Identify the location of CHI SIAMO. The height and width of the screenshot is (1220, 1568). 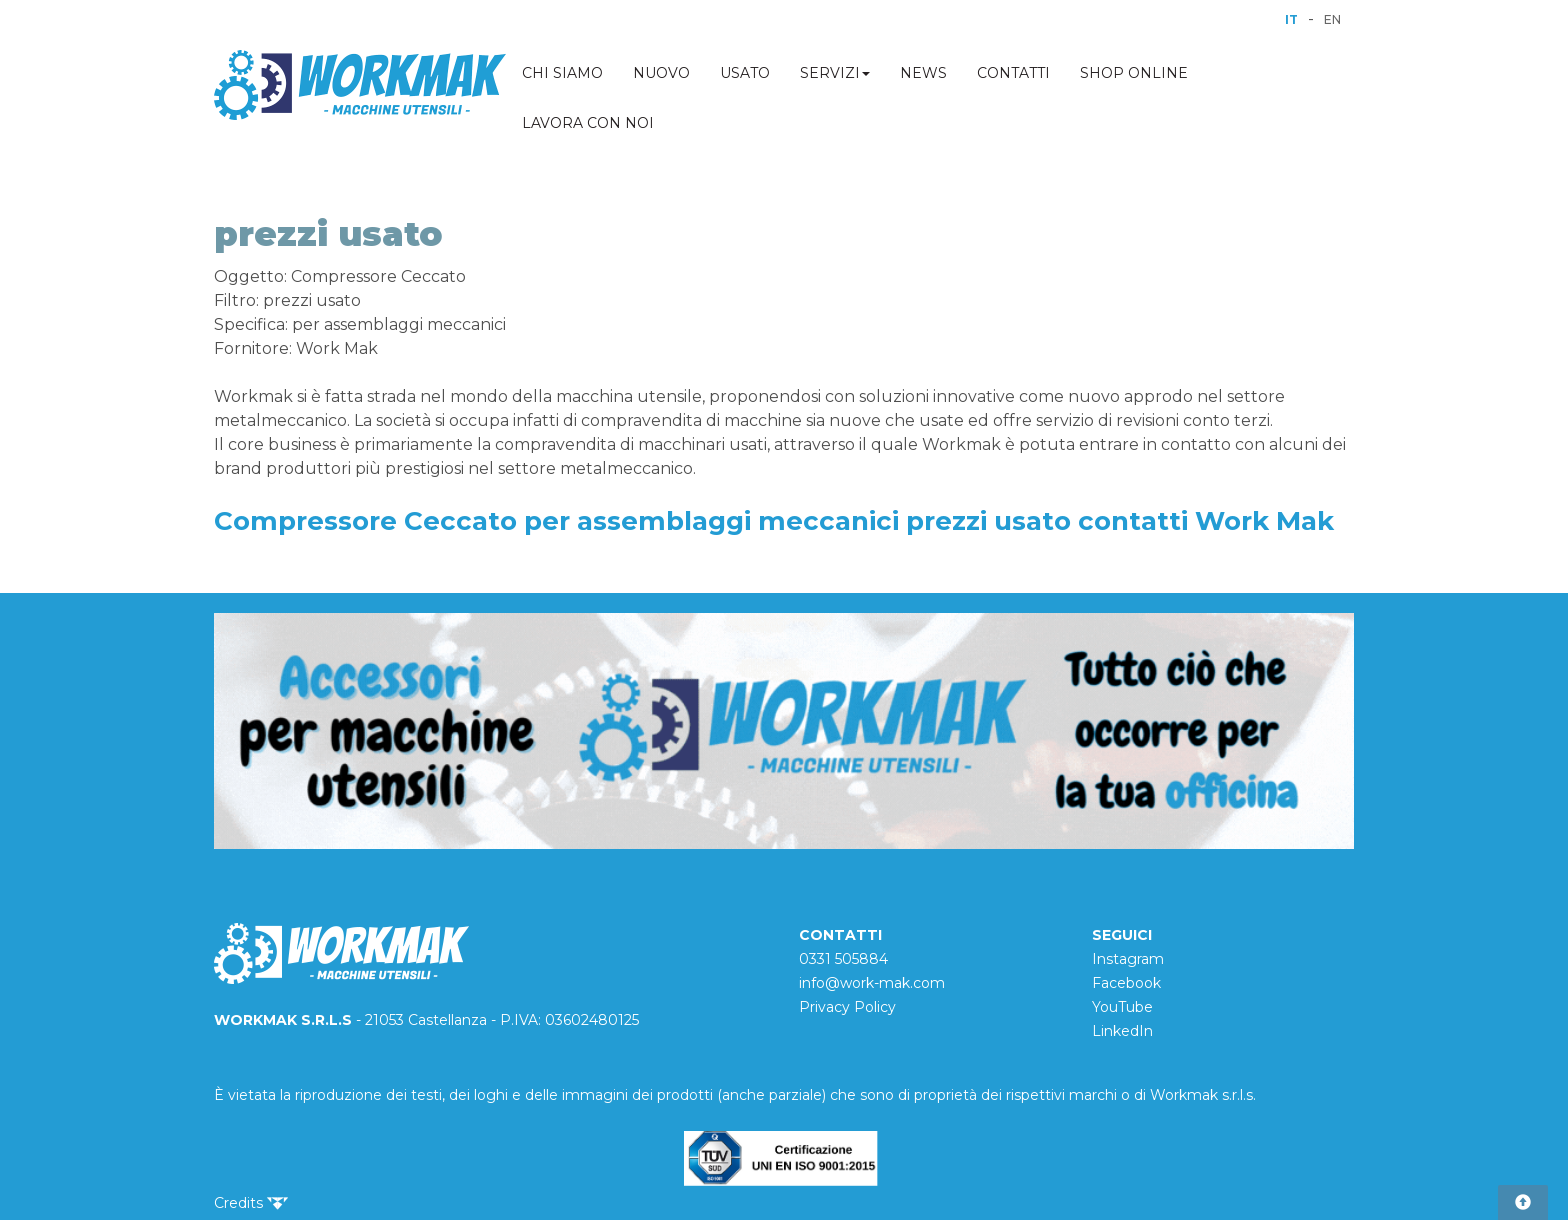
(562, 73).